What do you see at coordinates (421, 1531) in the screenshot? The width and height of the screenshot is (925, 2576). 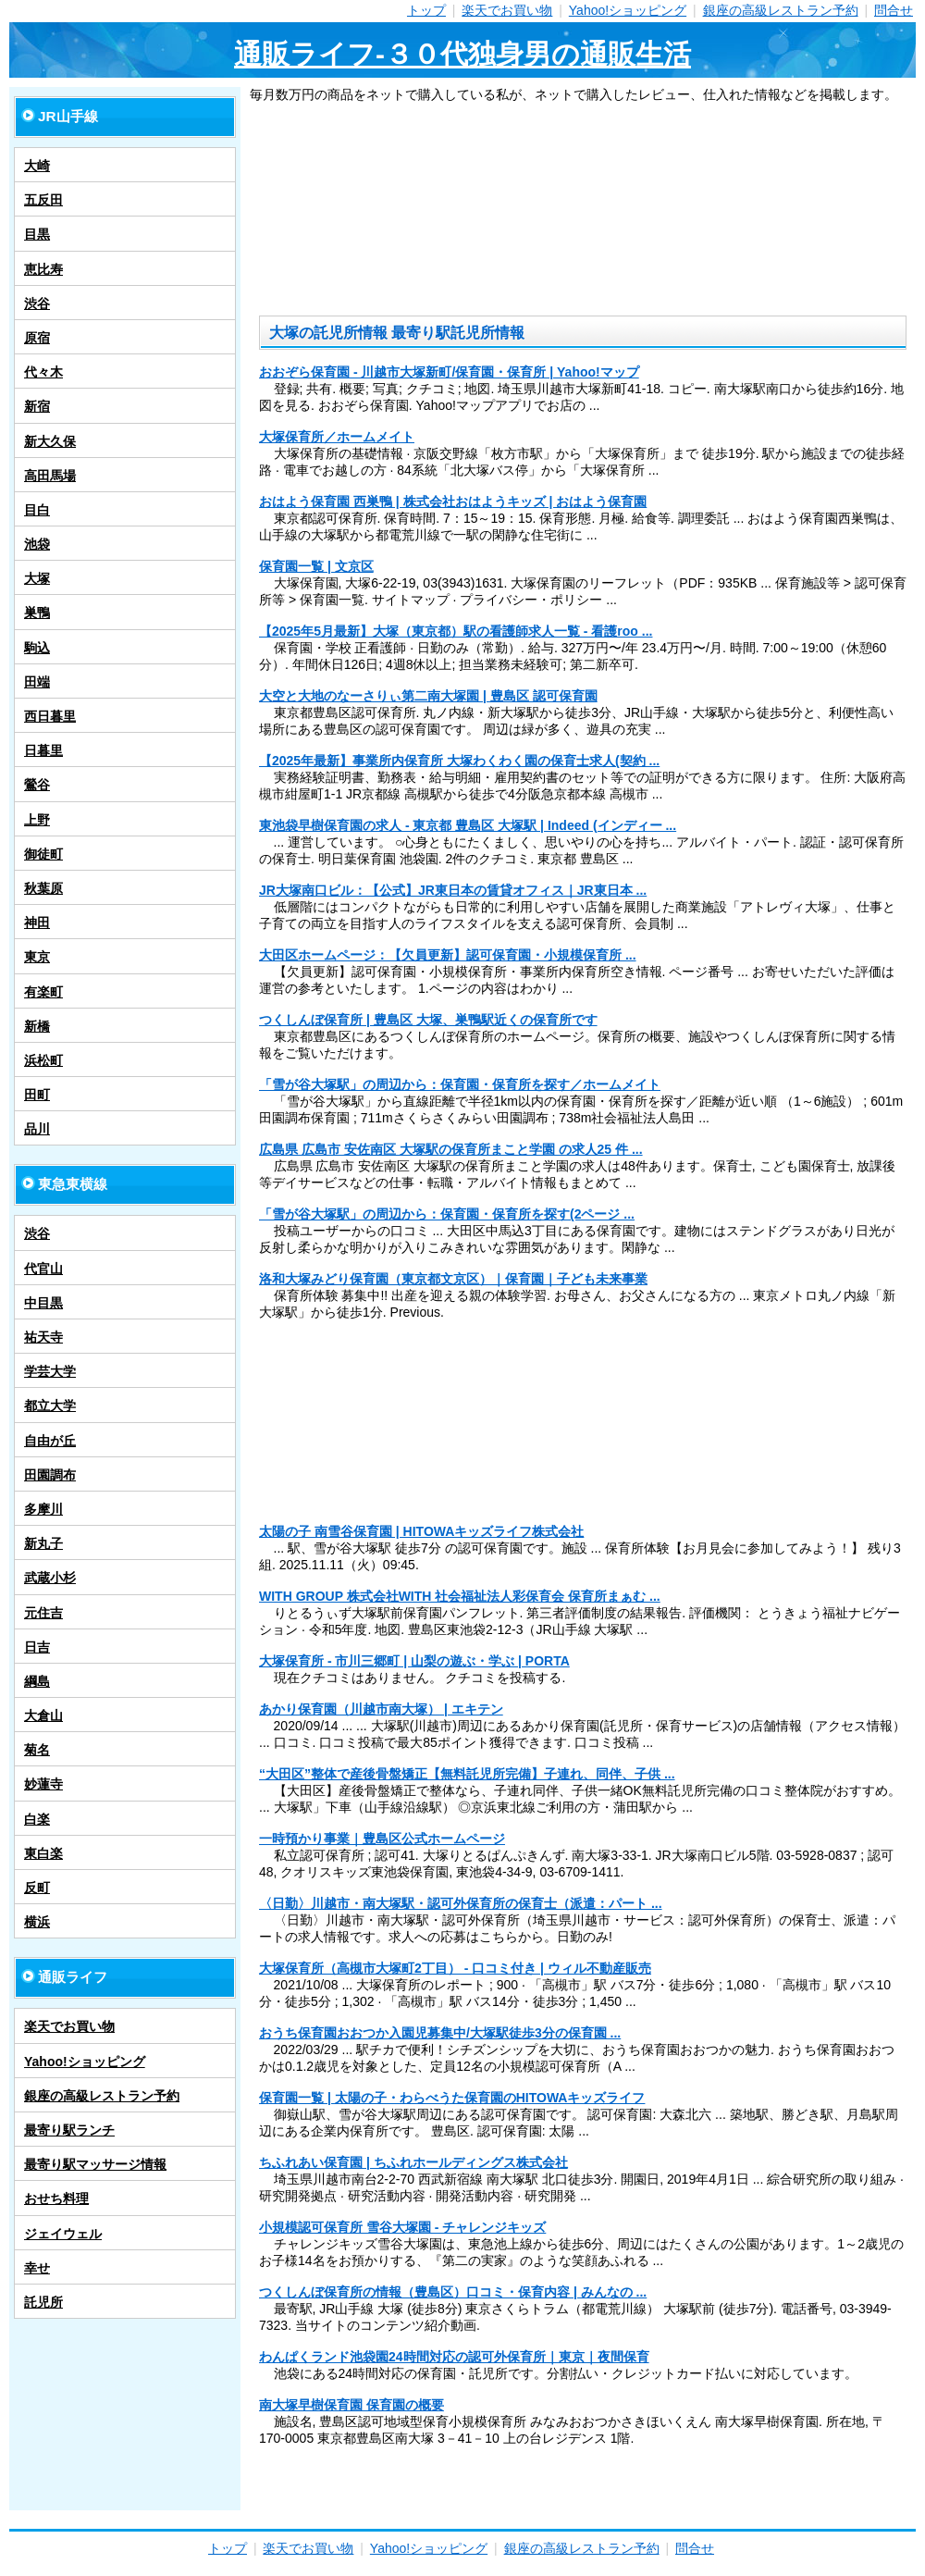 I see `太陽の子 南雪谷保育園 | HITOWAキッズライフ株式会社` at bounding box center [421, 1531].